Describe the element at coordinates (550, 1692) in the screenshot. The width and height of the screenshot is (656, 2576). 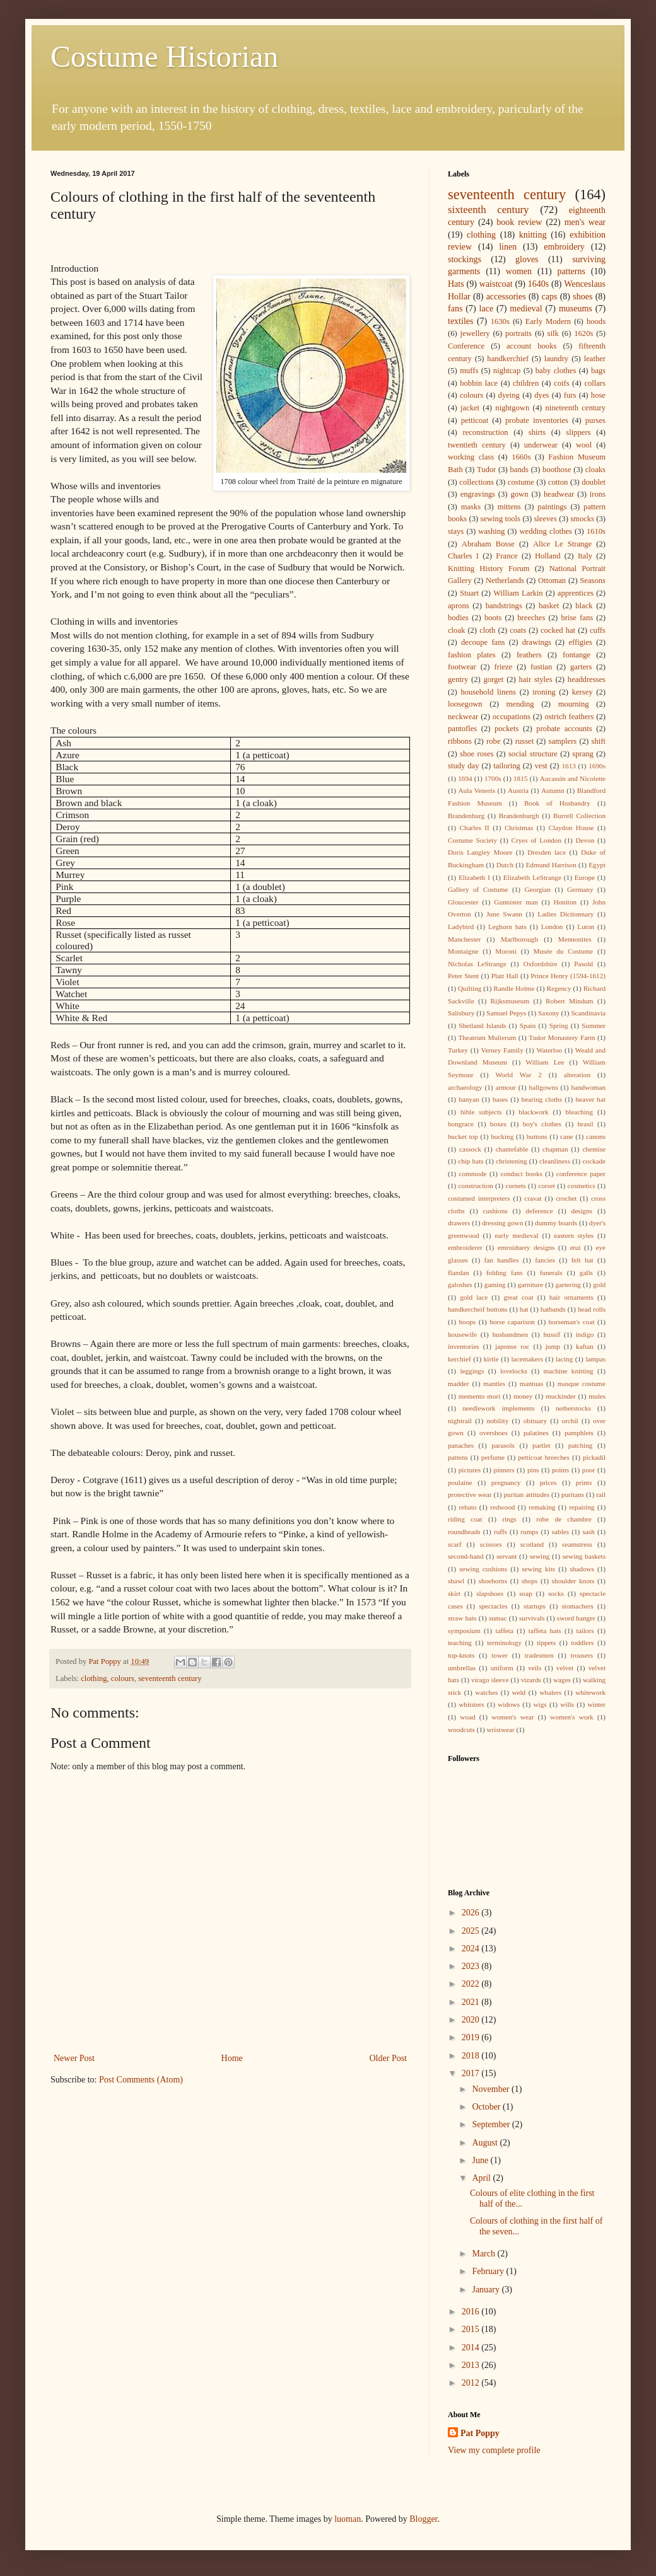
I see `whalers` at that location.